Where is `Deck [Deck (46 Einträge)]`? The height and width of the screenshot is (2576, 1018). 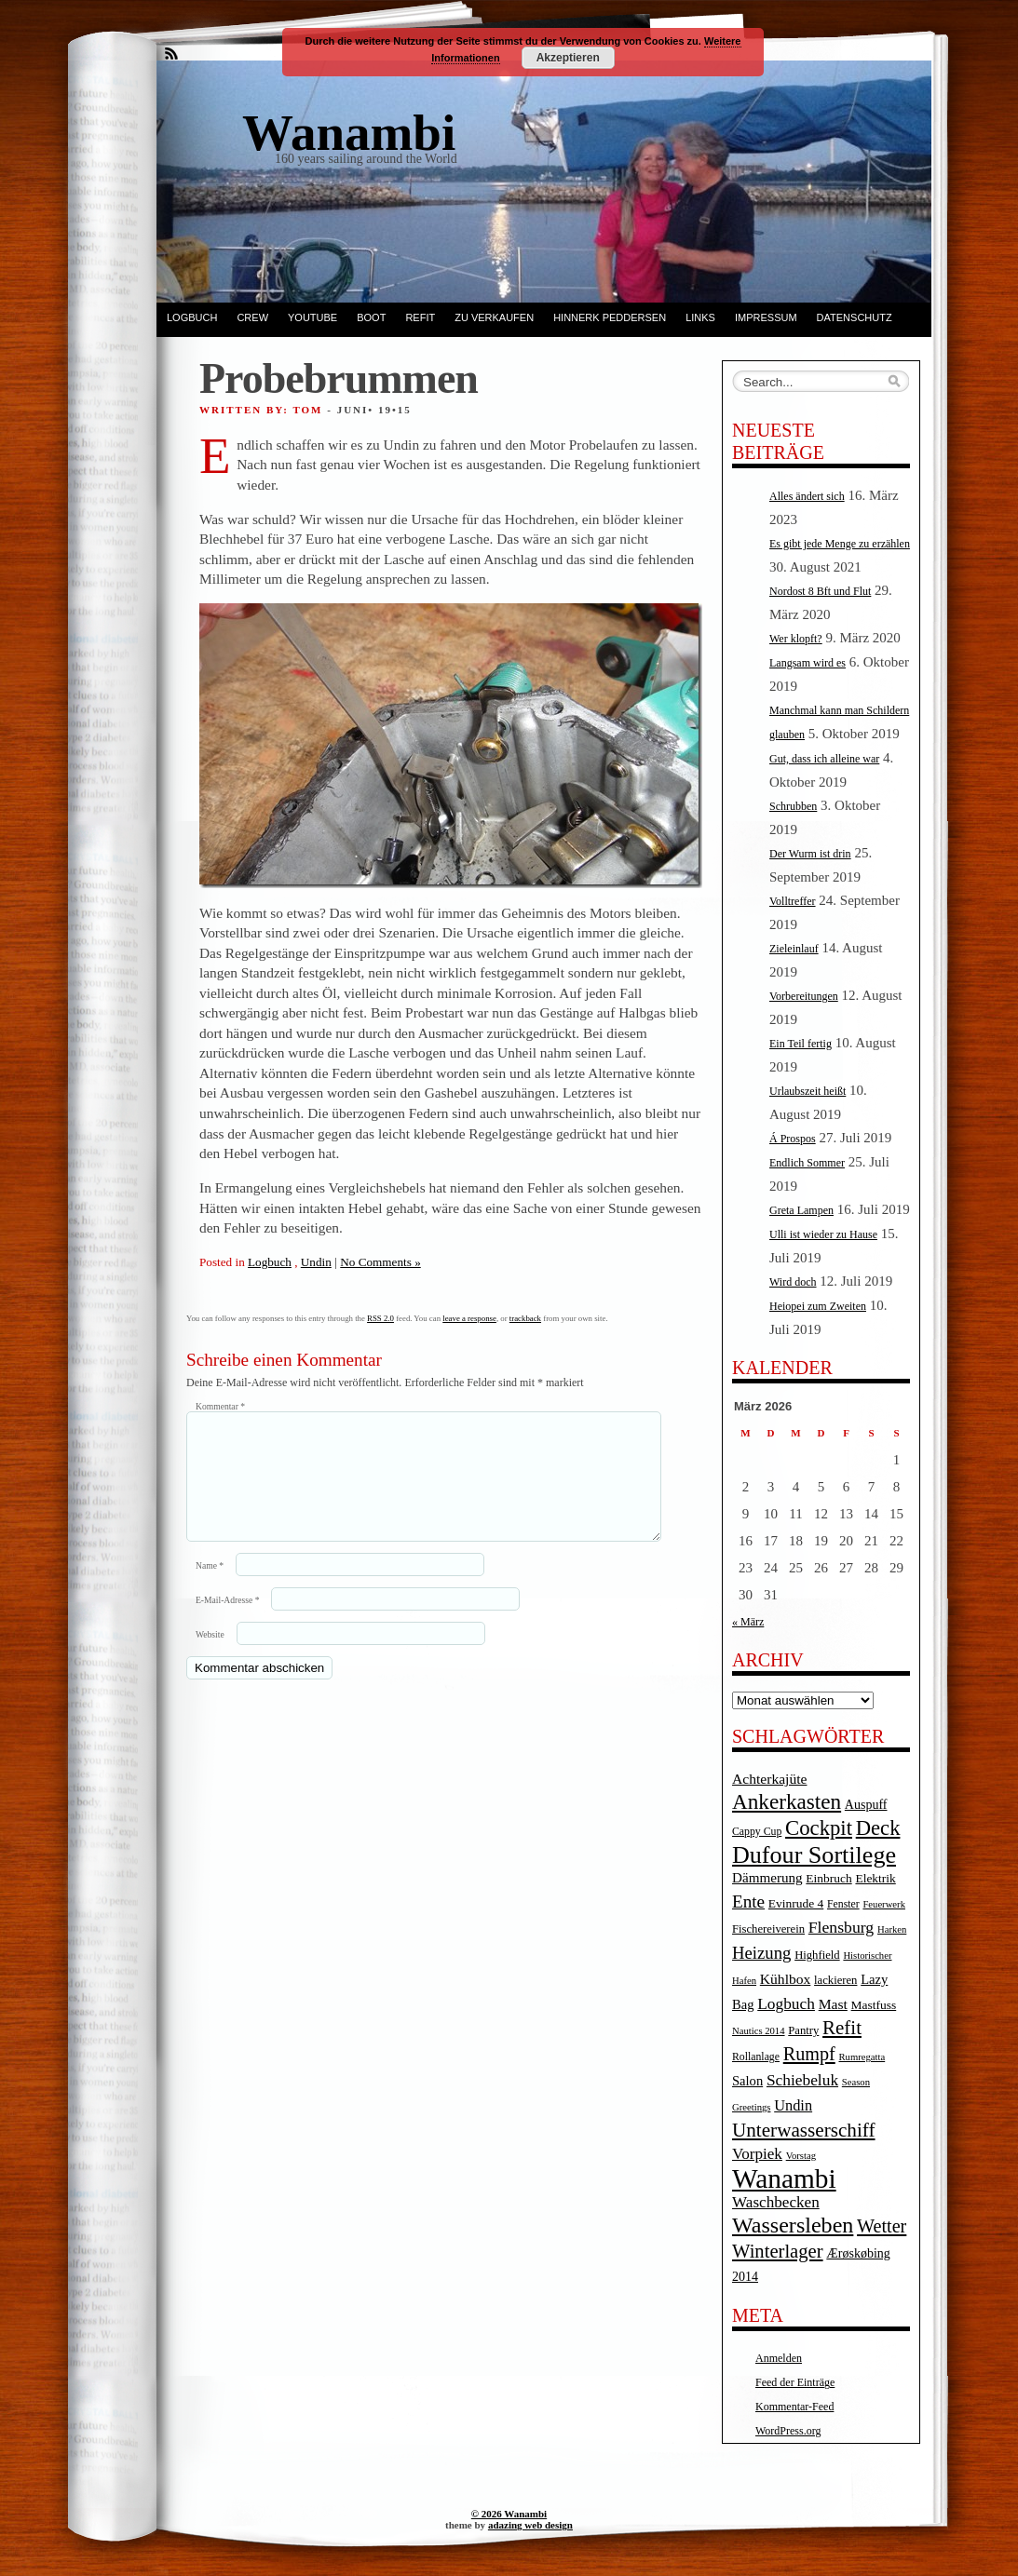
Deck [Deck (46 Einträge)] is located at coordinates (878, 1828).